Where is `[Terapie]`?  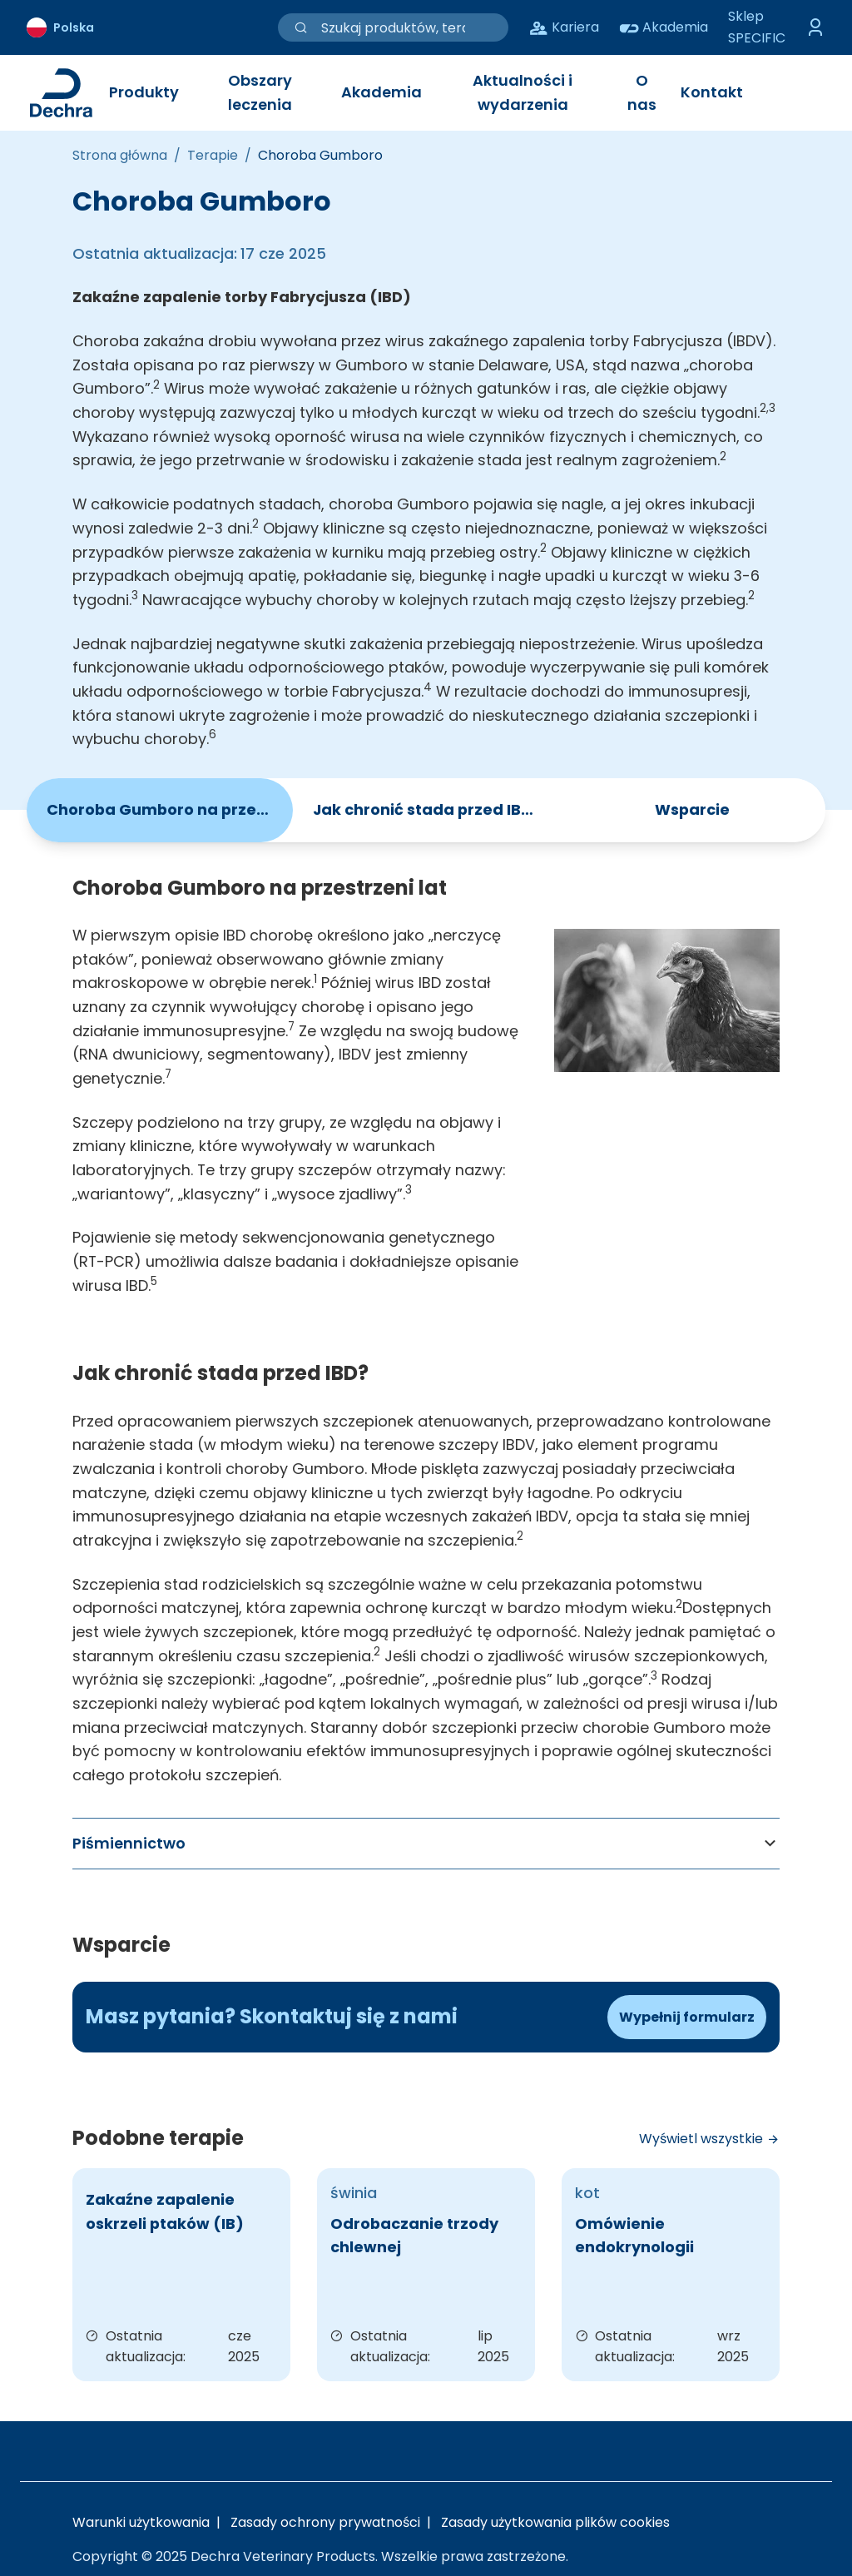
[Terapie] is located at coordinates (212, 155).